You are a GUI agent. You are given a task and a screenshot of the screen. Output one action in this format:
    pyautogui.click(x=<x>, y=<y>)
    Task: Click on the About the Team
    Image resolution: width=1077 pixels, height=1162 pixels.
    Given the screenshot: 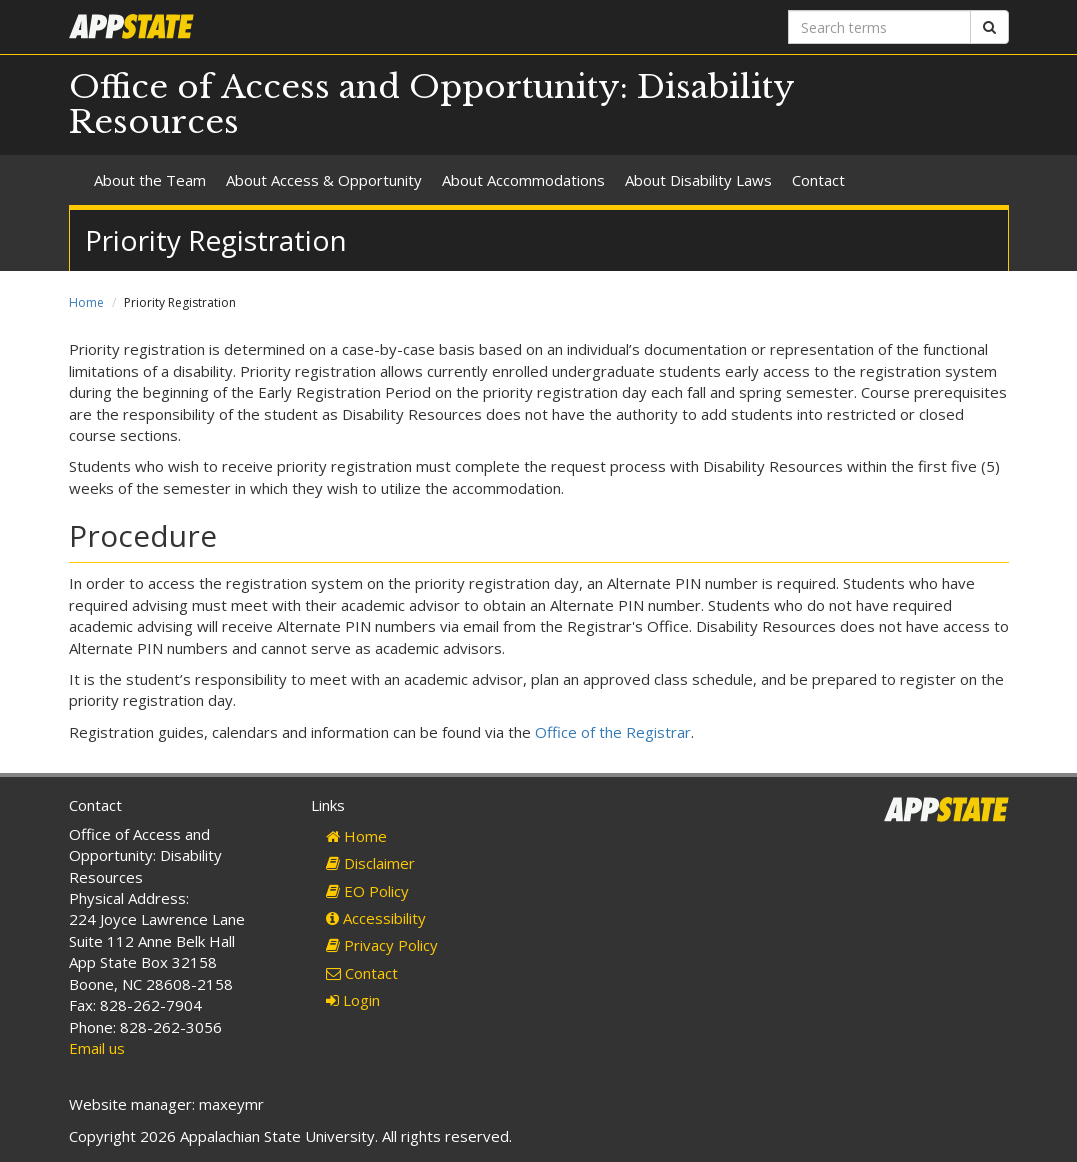 What is the action you would take?
    pyautogui.click(x=150, y=180)
    